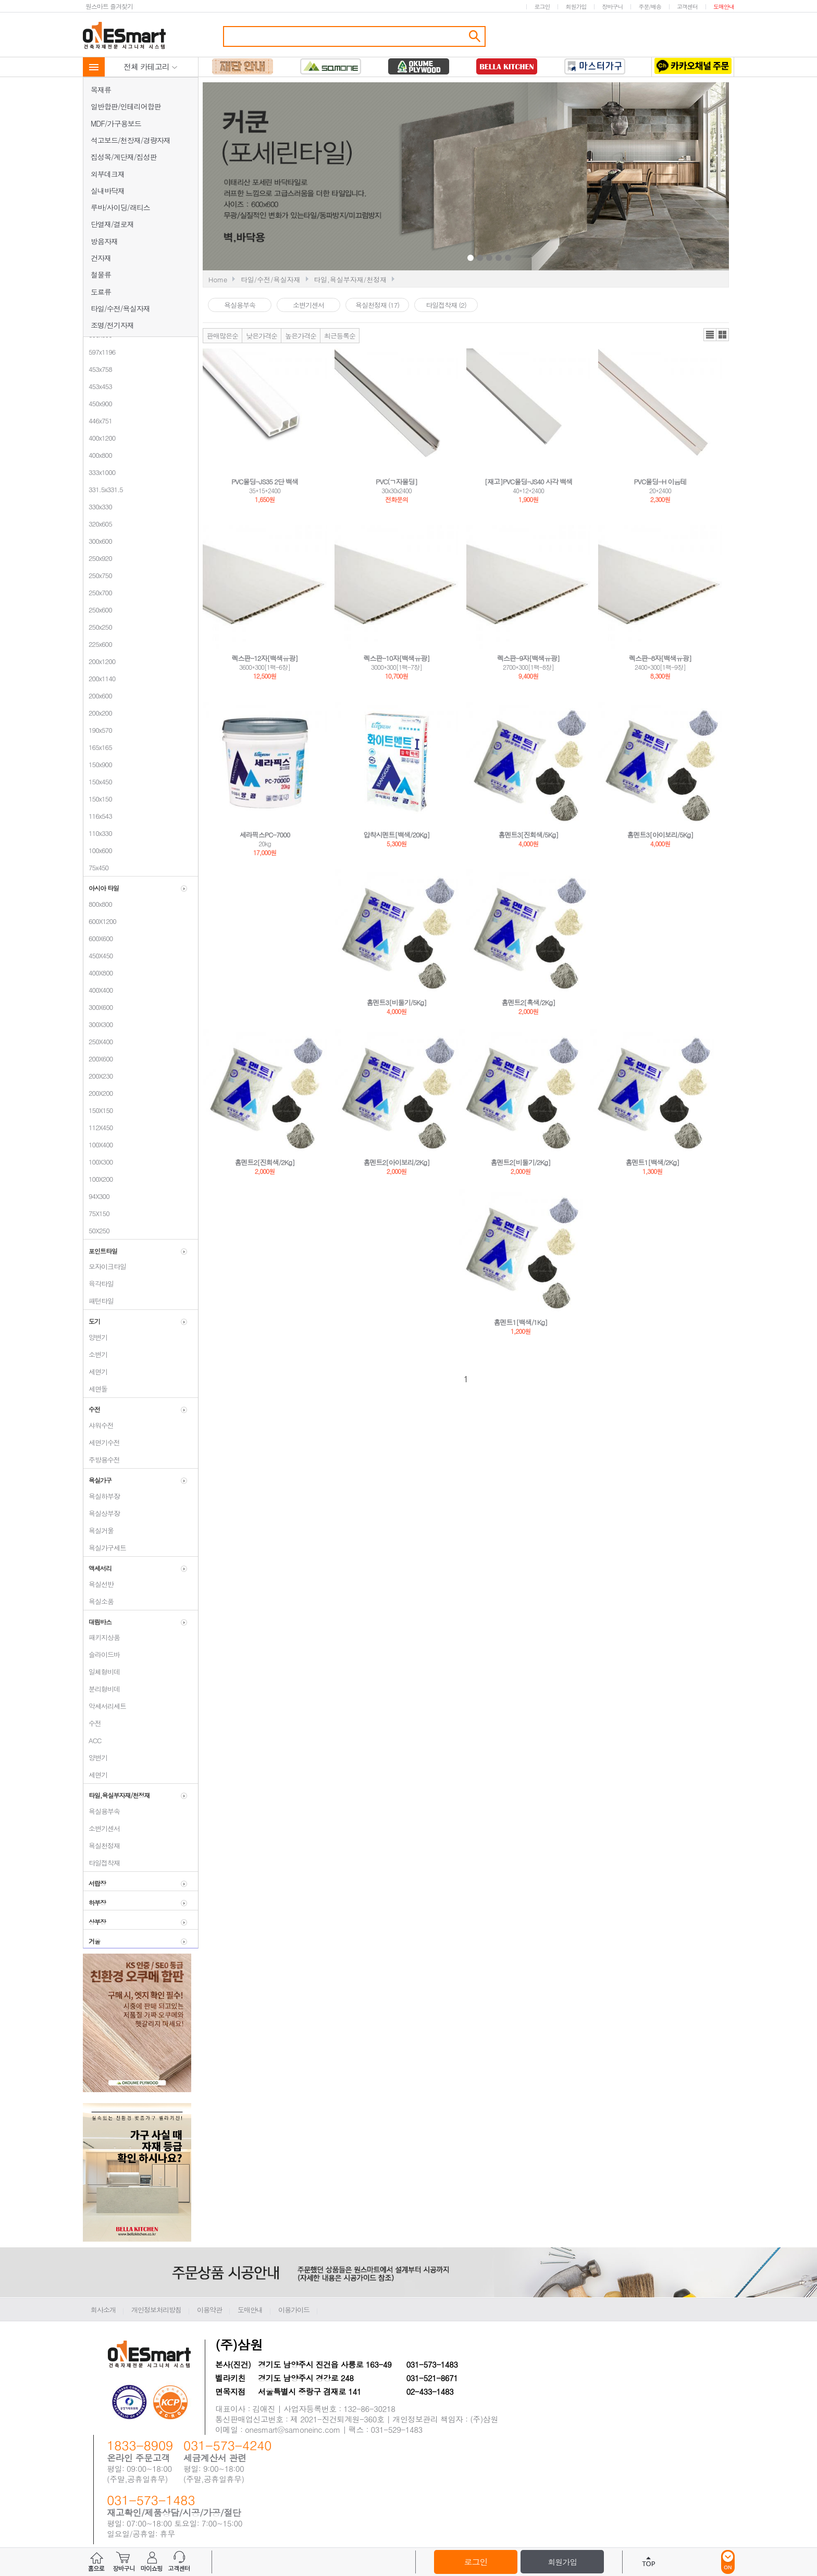 This screenshot has width=817, height=2576. What do you see at coordinates (396, 481) in the screenshot?
I see `PVC(ㄱ자몰딩]` at bounding box center [396, 481].